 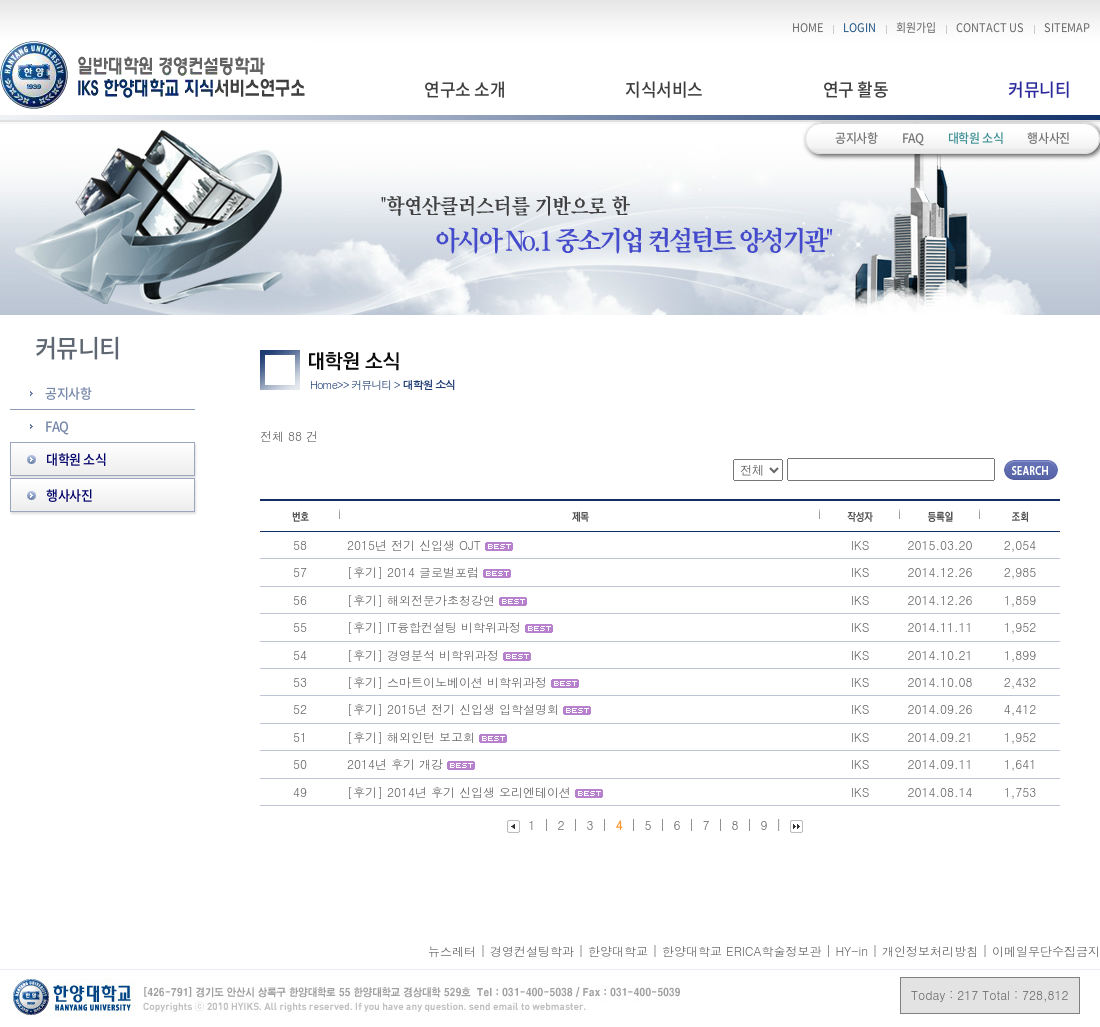 What do you see at coordinates (423, 654) in the screenshot?
I see `[후기] 경영분석 비학위과정` at bounding box center [423, 654].